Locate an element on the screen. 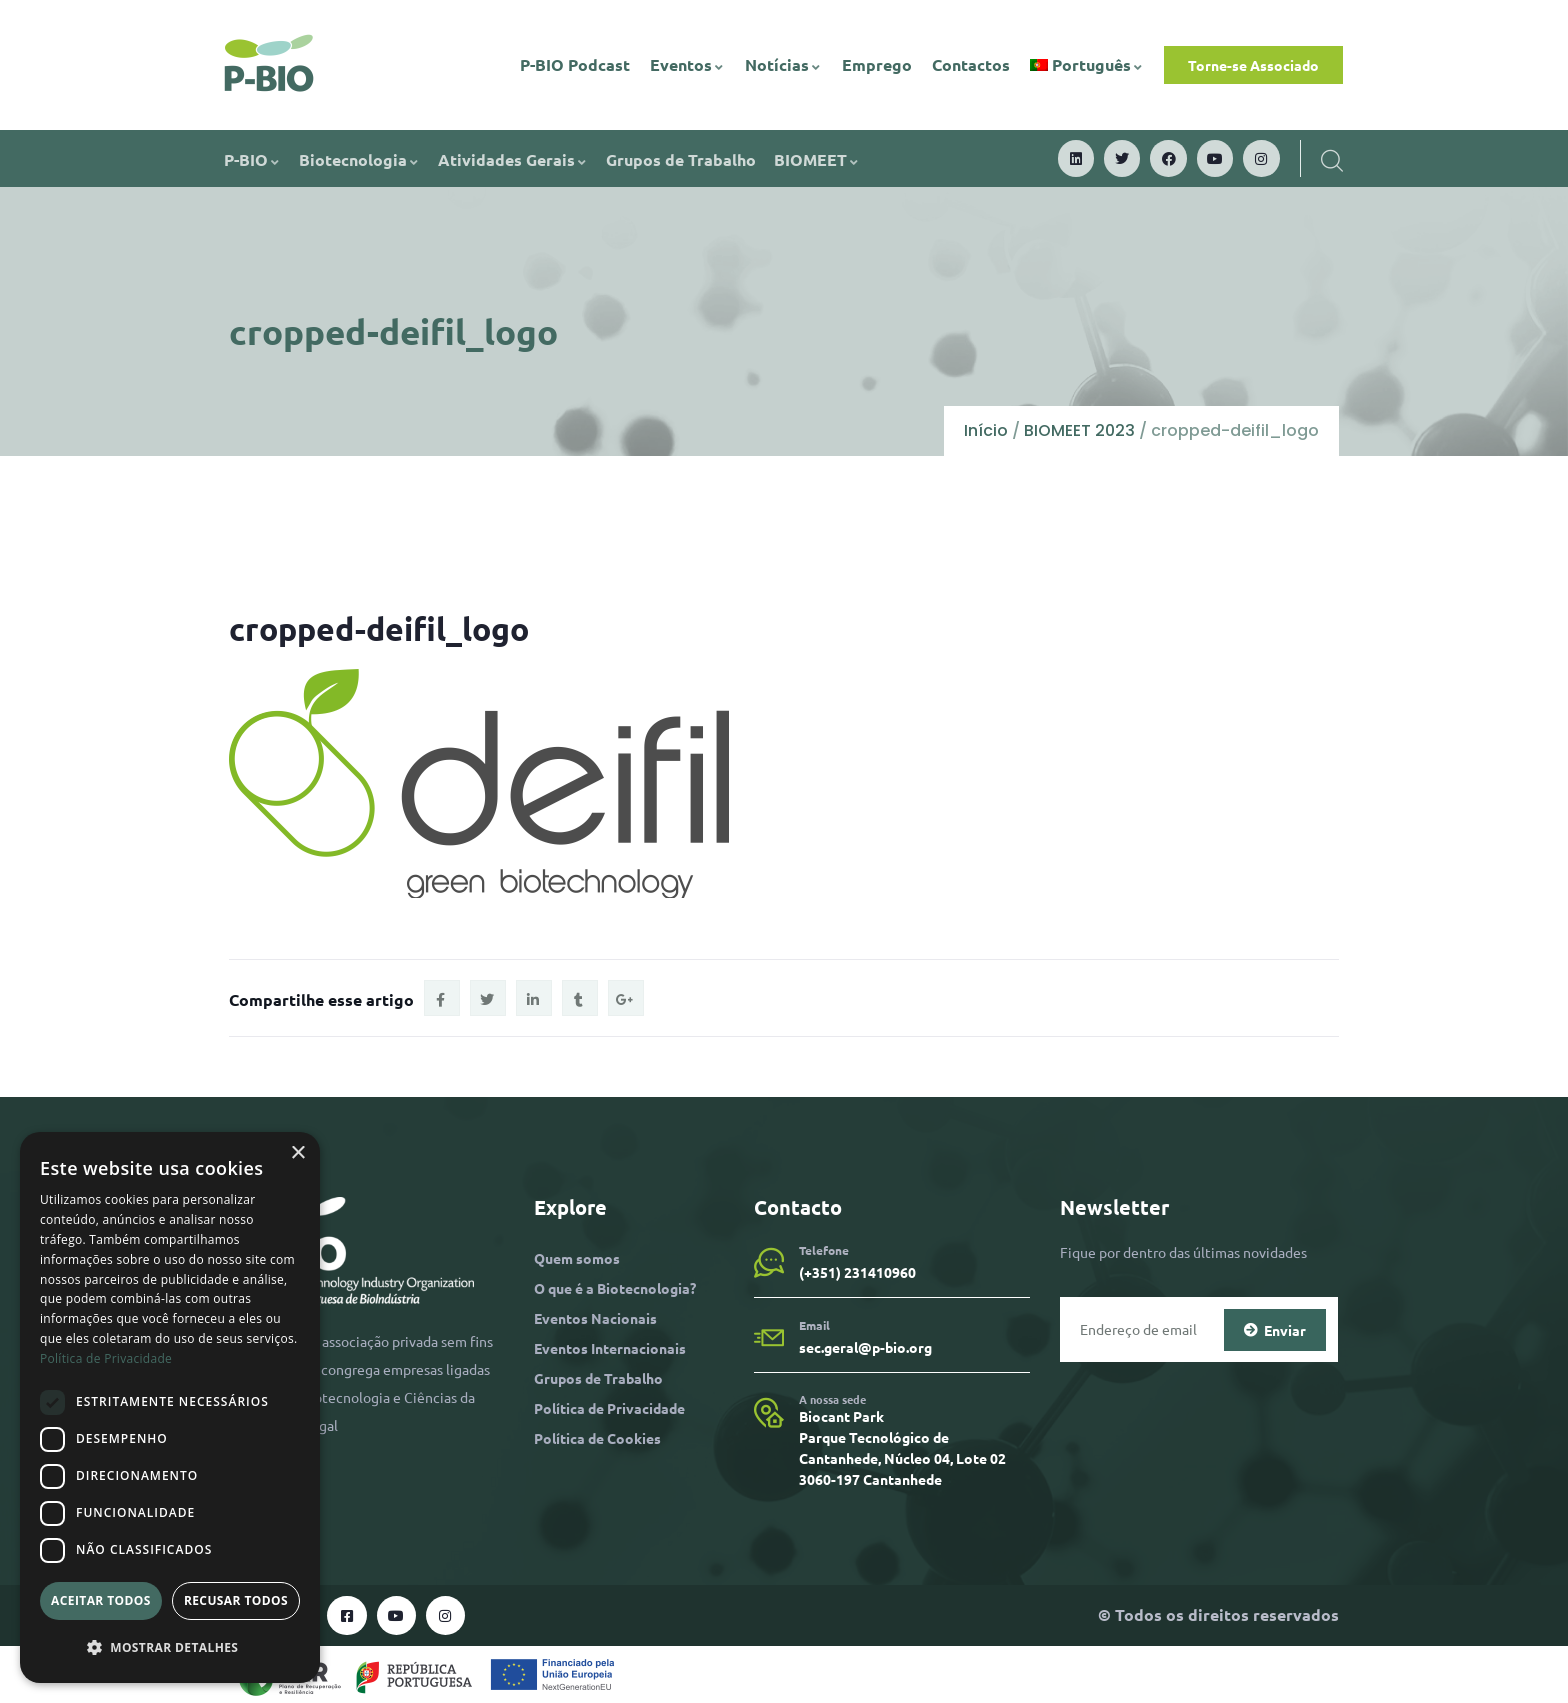 The image size is (1568, 1703). Início is located at coordinates (986, 430).